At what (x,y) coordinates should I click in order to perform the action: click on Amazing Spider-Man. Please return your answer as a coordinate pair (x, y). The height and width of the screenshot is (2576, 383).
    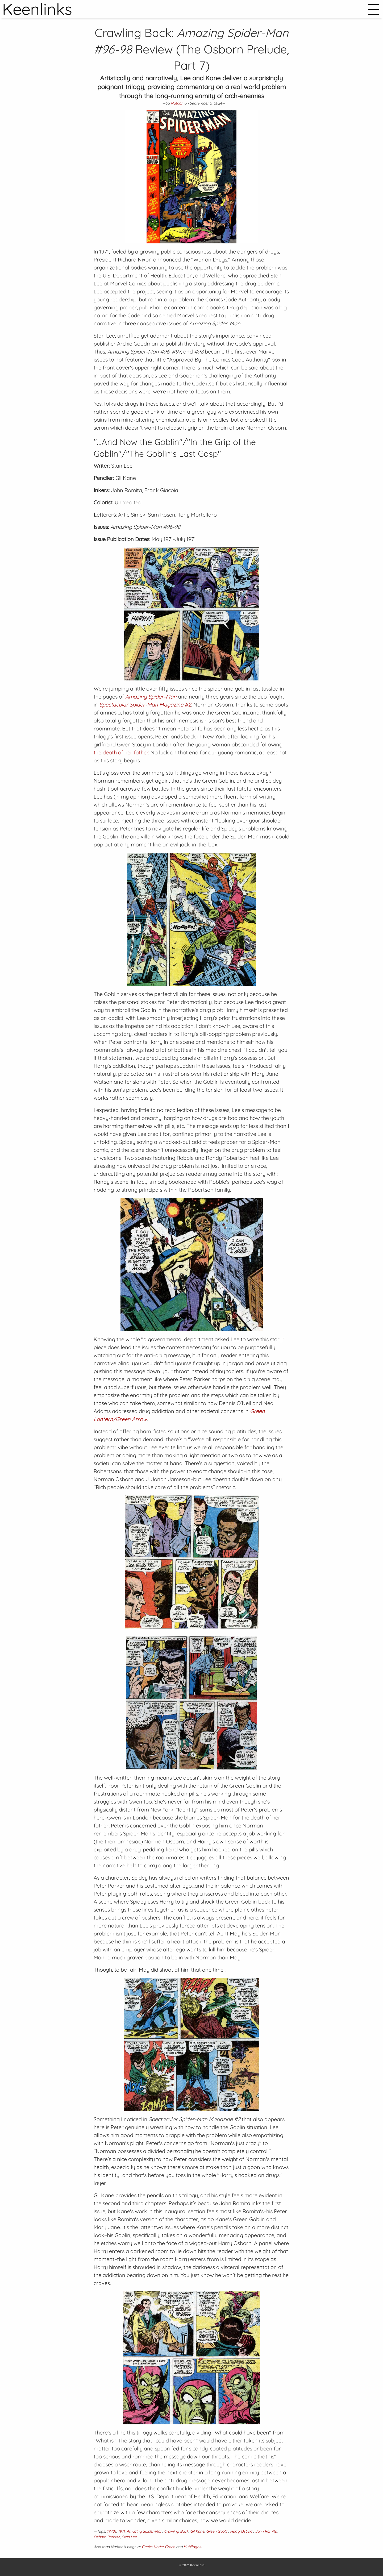
    Looking at the image, I should click on (144, 2531).